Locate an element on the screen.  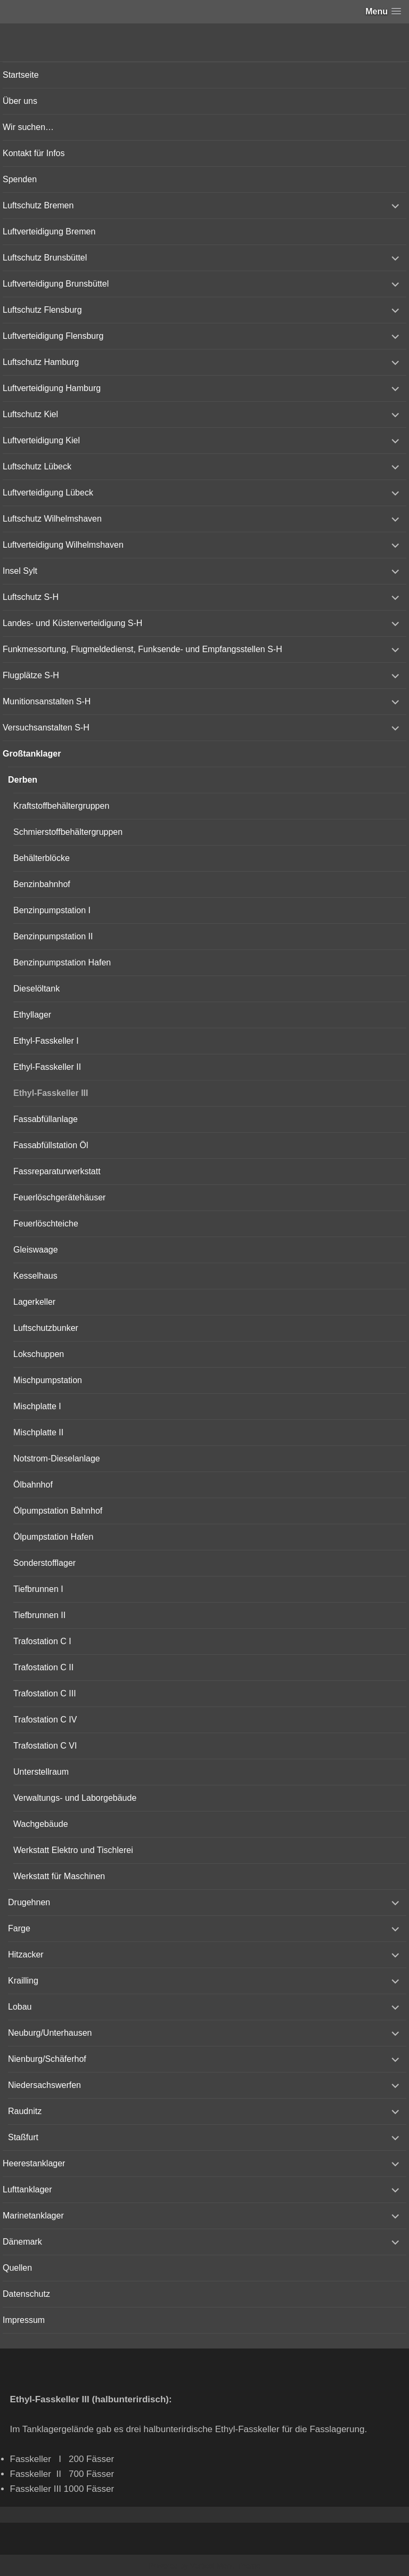
Luftschutz S-H is located at coordinates (31, 597).